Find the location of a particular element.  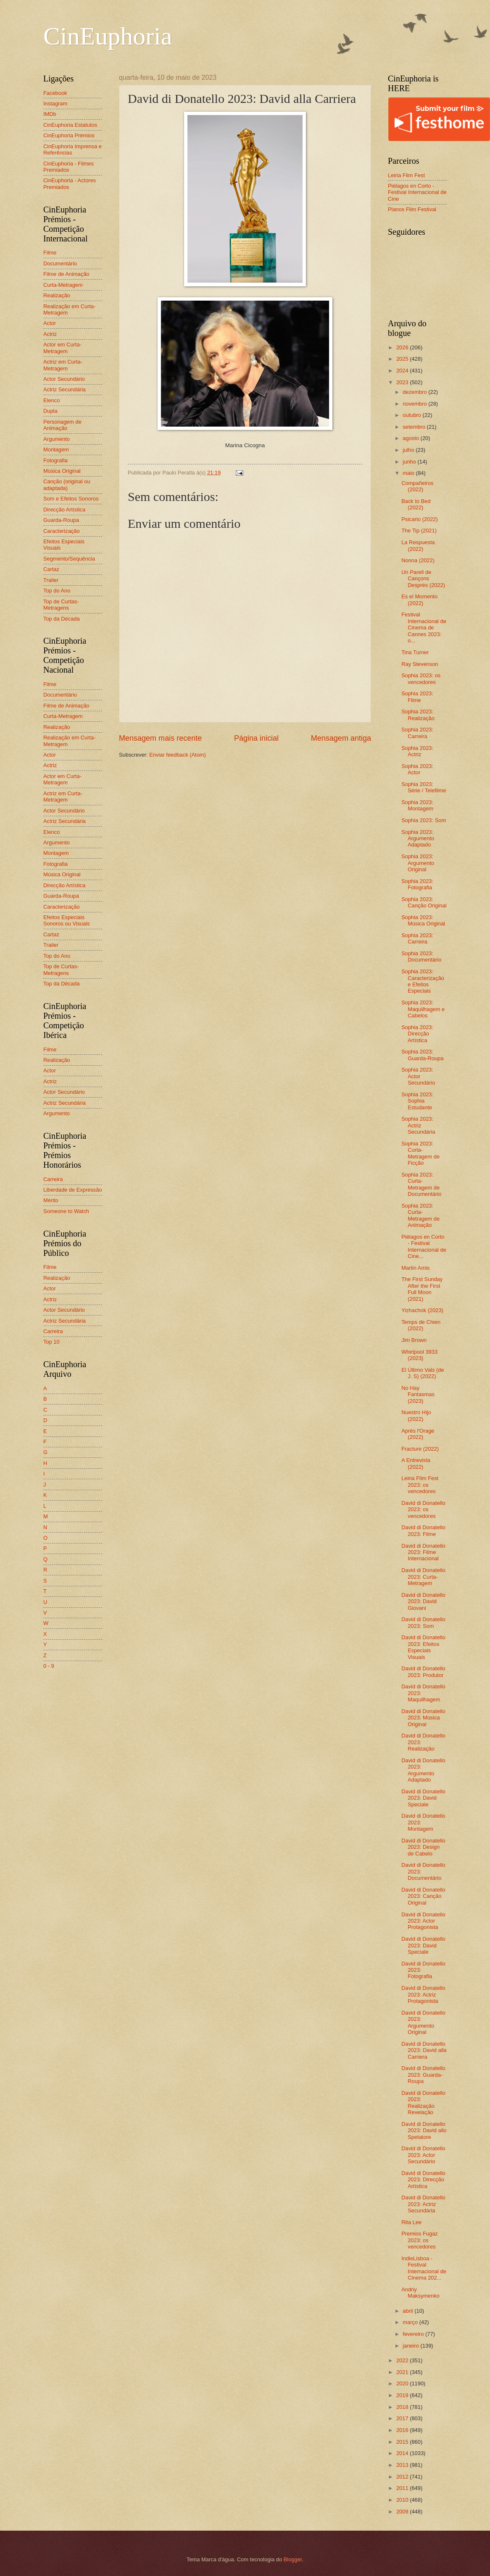

0 - 9 is located at coordinates (48, 1666).